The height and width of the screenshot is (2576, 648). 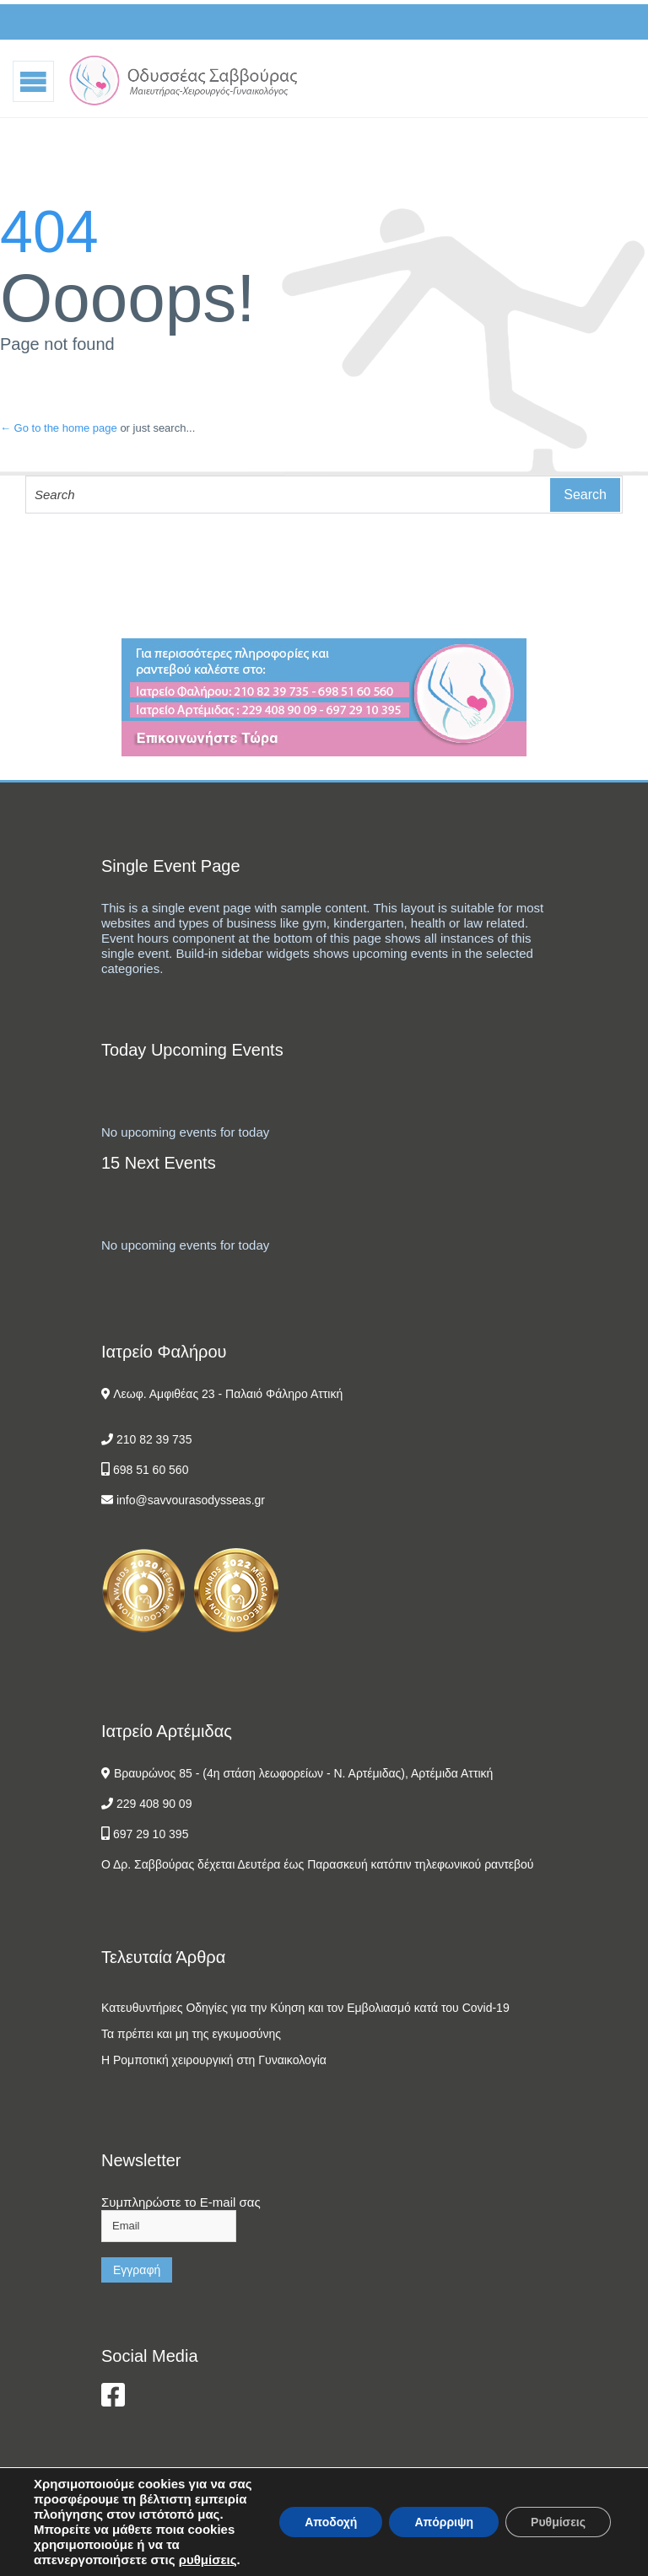 I want to click on Η Ρομποτική χειρουργική στη Γυναικολογία, so click(x=214, y=2060).